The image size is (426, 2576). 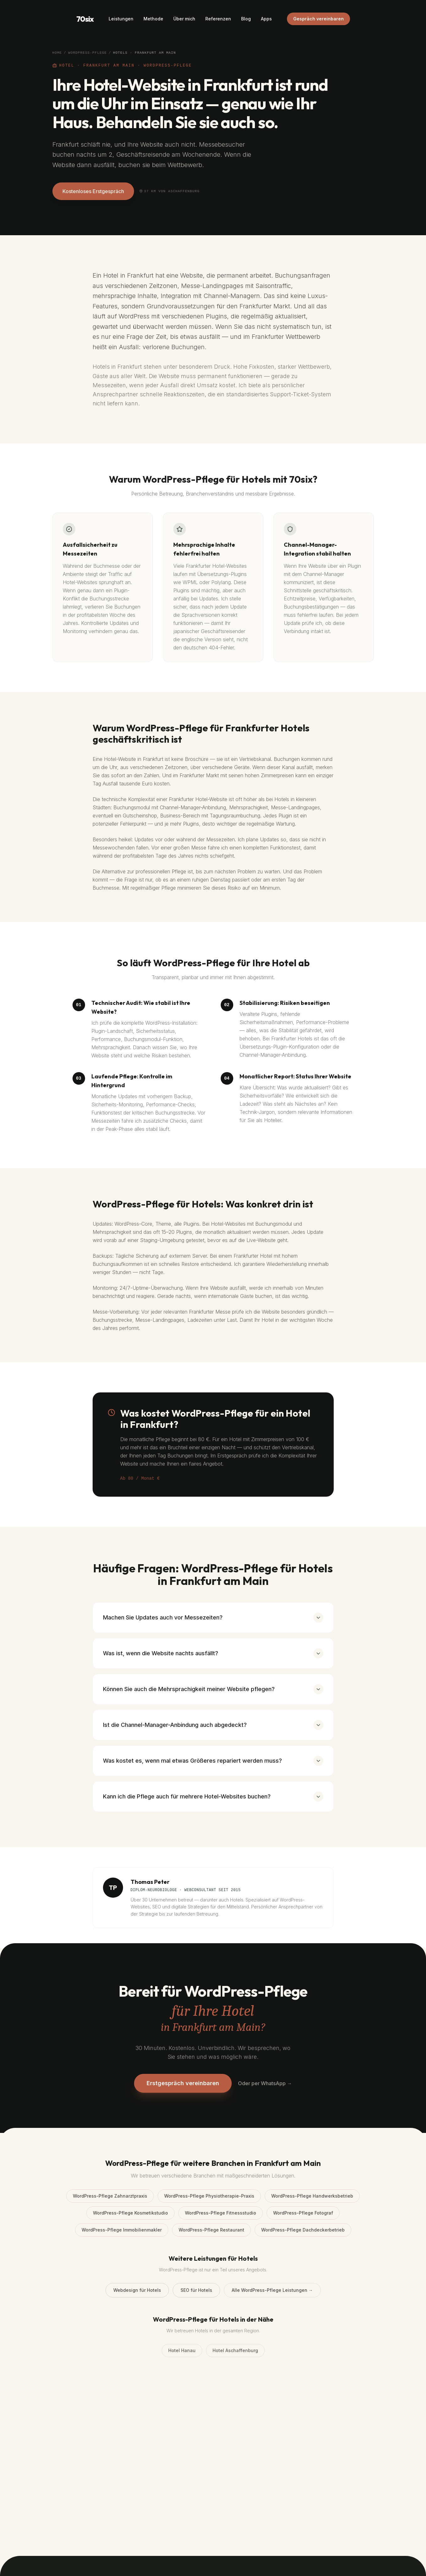 What do you see at coordinates (235, 2350) in the screenshot?
I see `Hotel Aschaffenburg` at bounding box center [235, 2350].